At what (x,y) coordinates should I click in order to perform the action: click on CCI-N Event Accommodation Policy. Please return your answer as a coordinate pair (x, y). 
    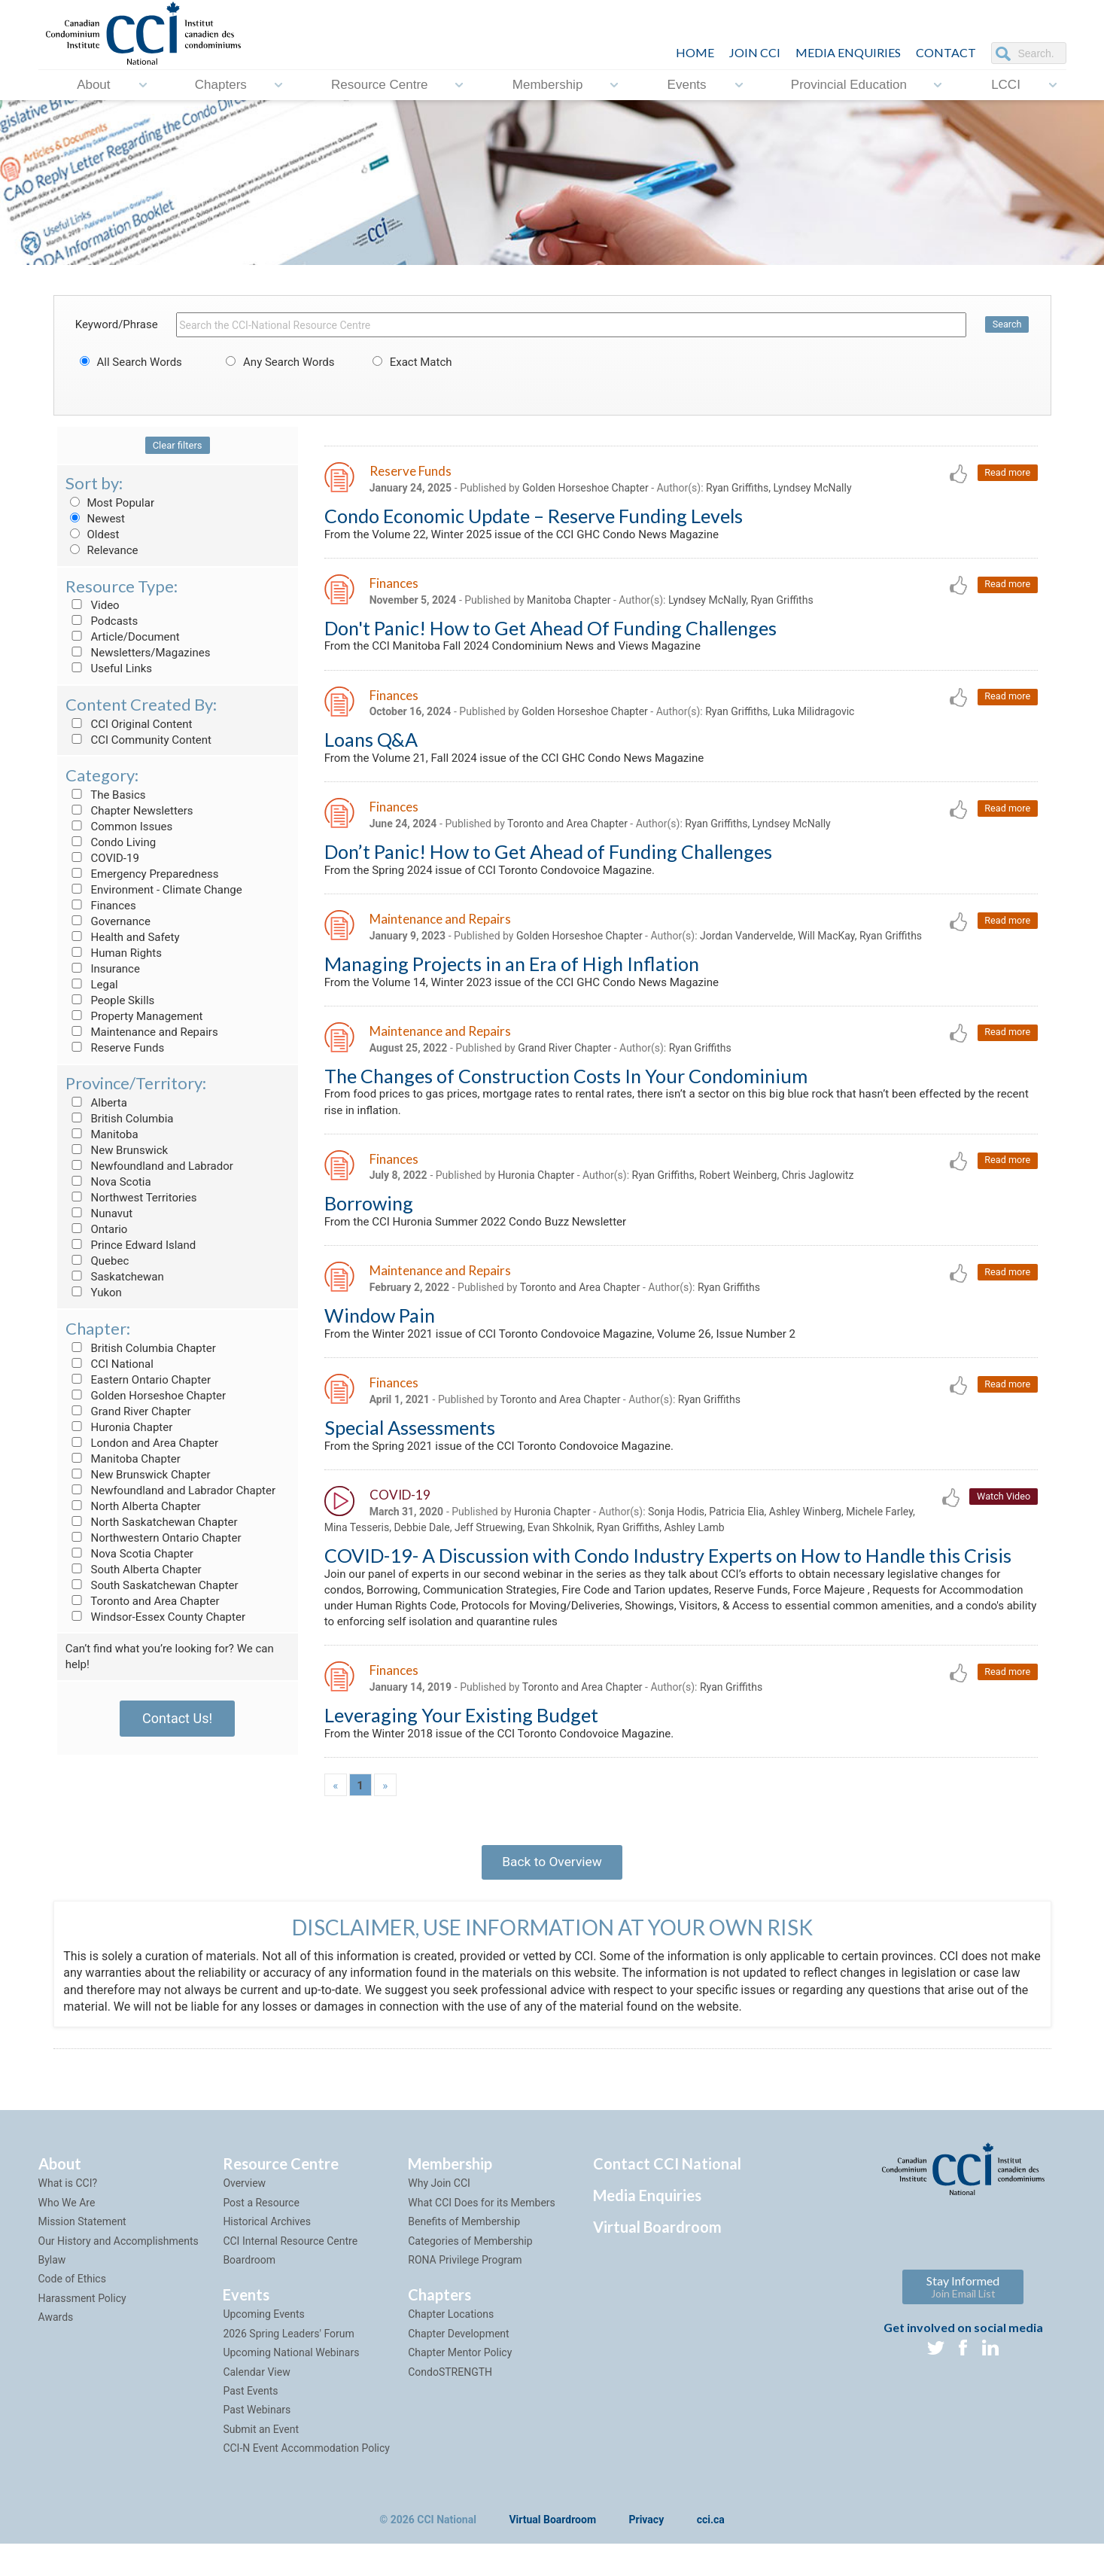
    Looking at the image, I should click on (306, 2480).